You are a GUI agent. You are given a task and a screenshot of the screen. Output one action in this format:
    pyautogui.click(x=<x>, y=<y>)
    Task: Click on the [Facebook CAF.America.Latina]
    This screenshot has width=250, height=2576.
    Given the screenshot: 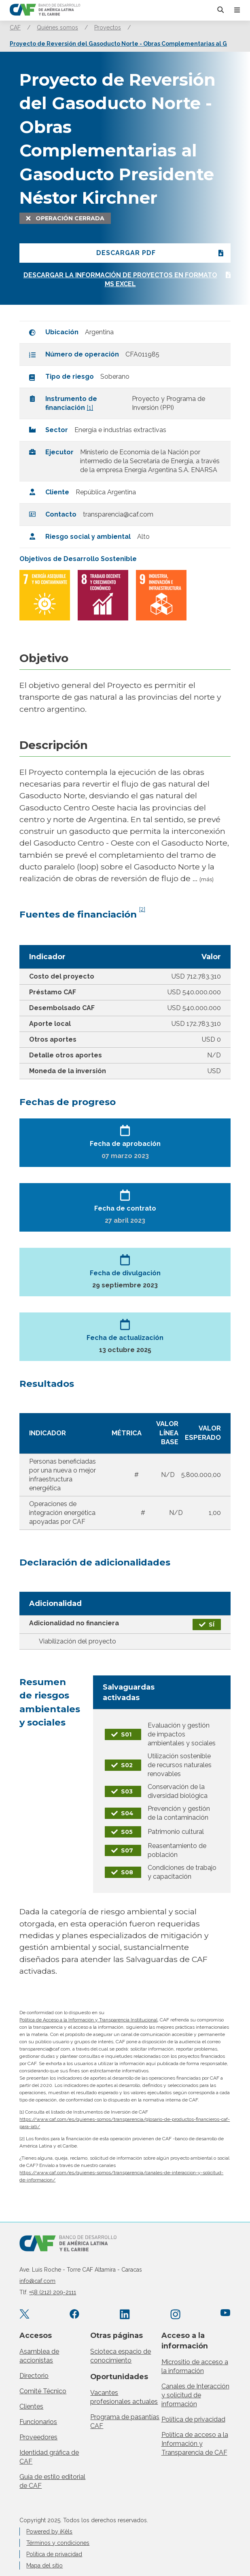 What is the action you would take?
    pyautogui.click(x=75, y=2315)
    